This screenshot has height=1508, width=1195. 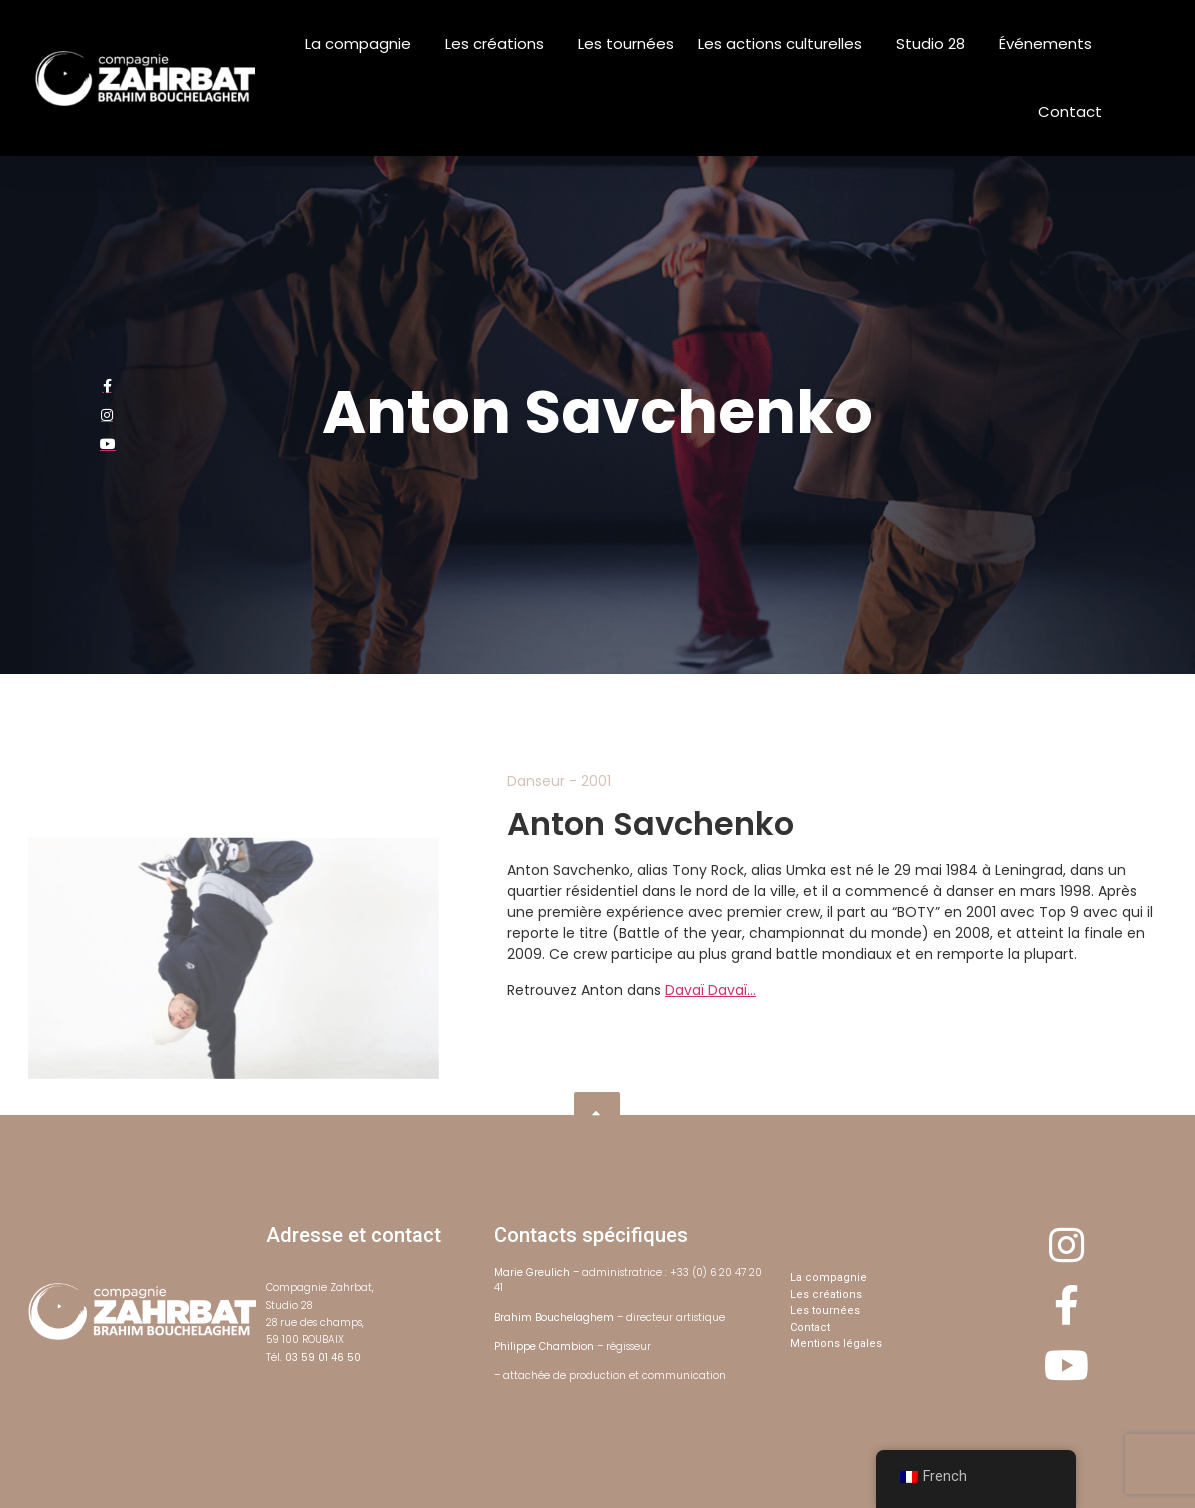 I want to click on Les créations, so click(x=499, y=43).